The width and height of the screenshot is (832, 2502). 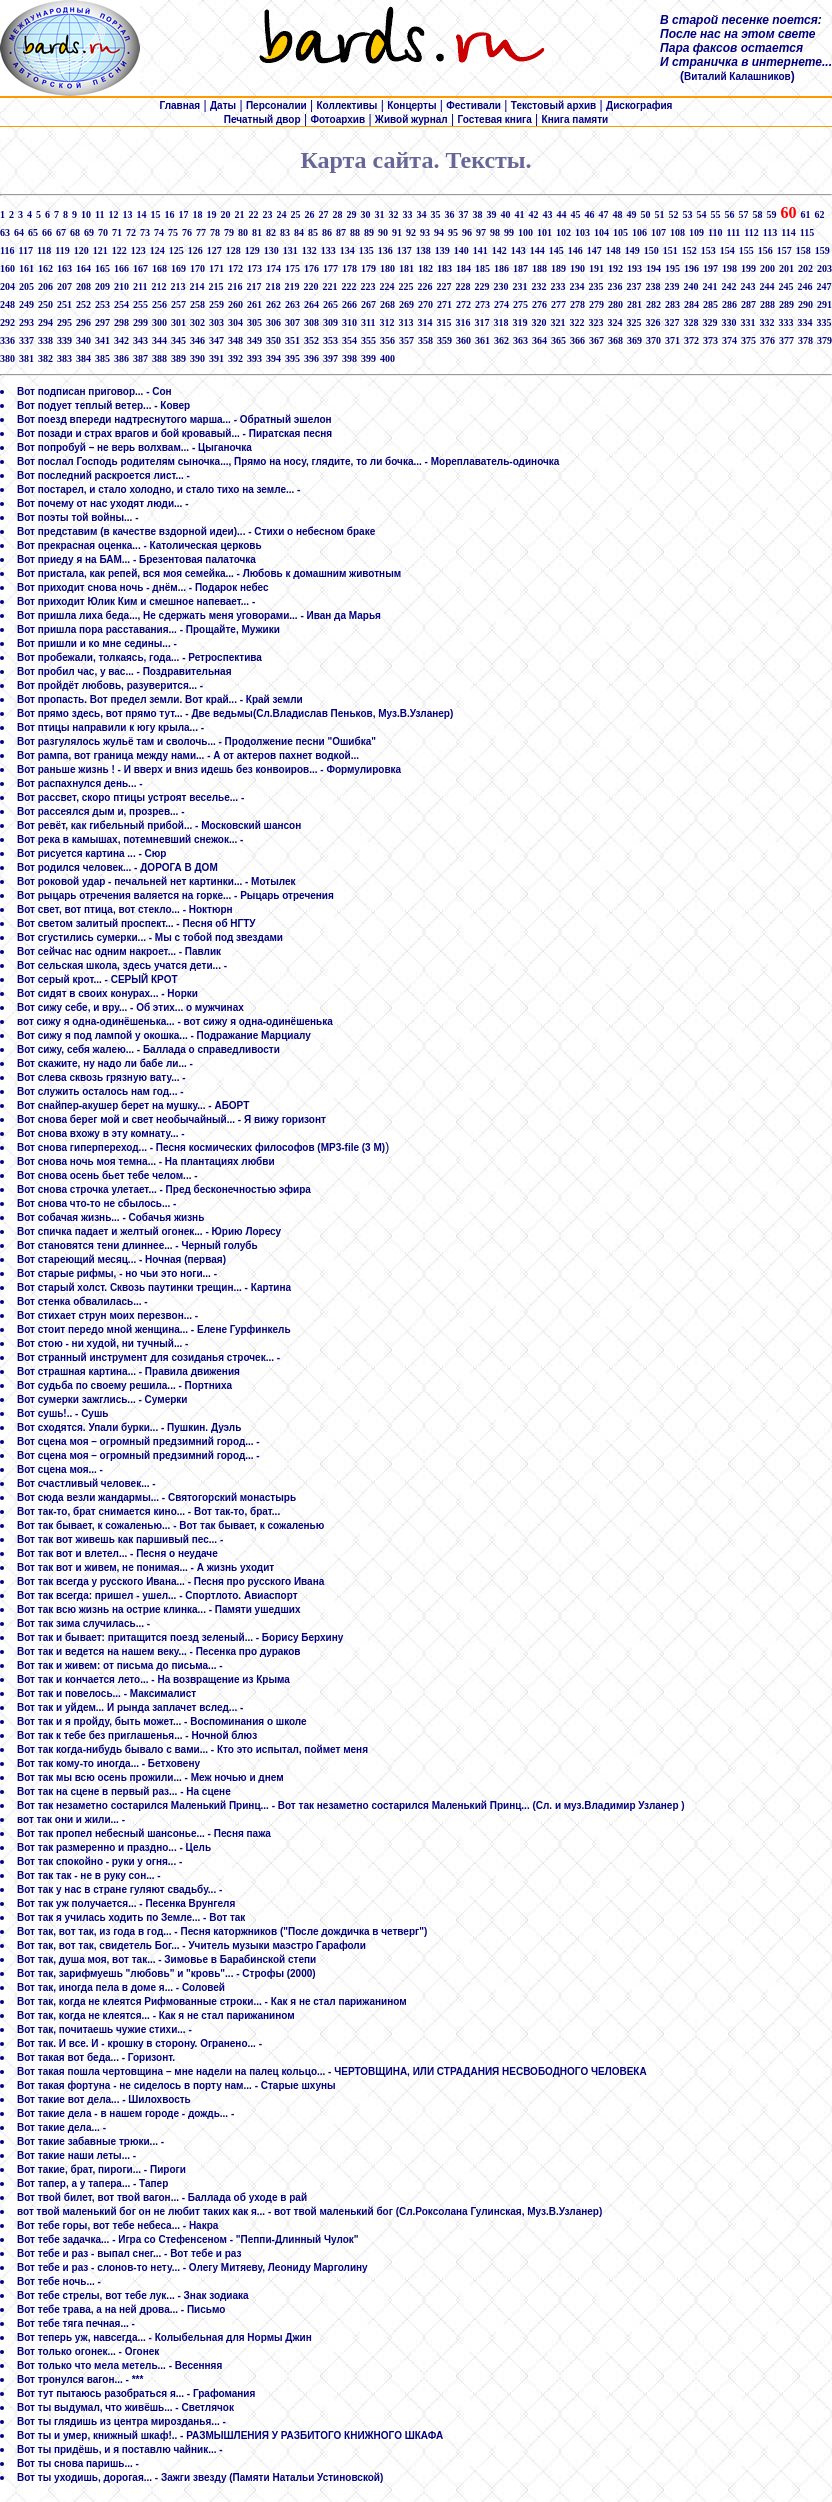 I want to click on Вот так и кончается лето... - На возвращение из Крыма, so click(x=153, y=1679).